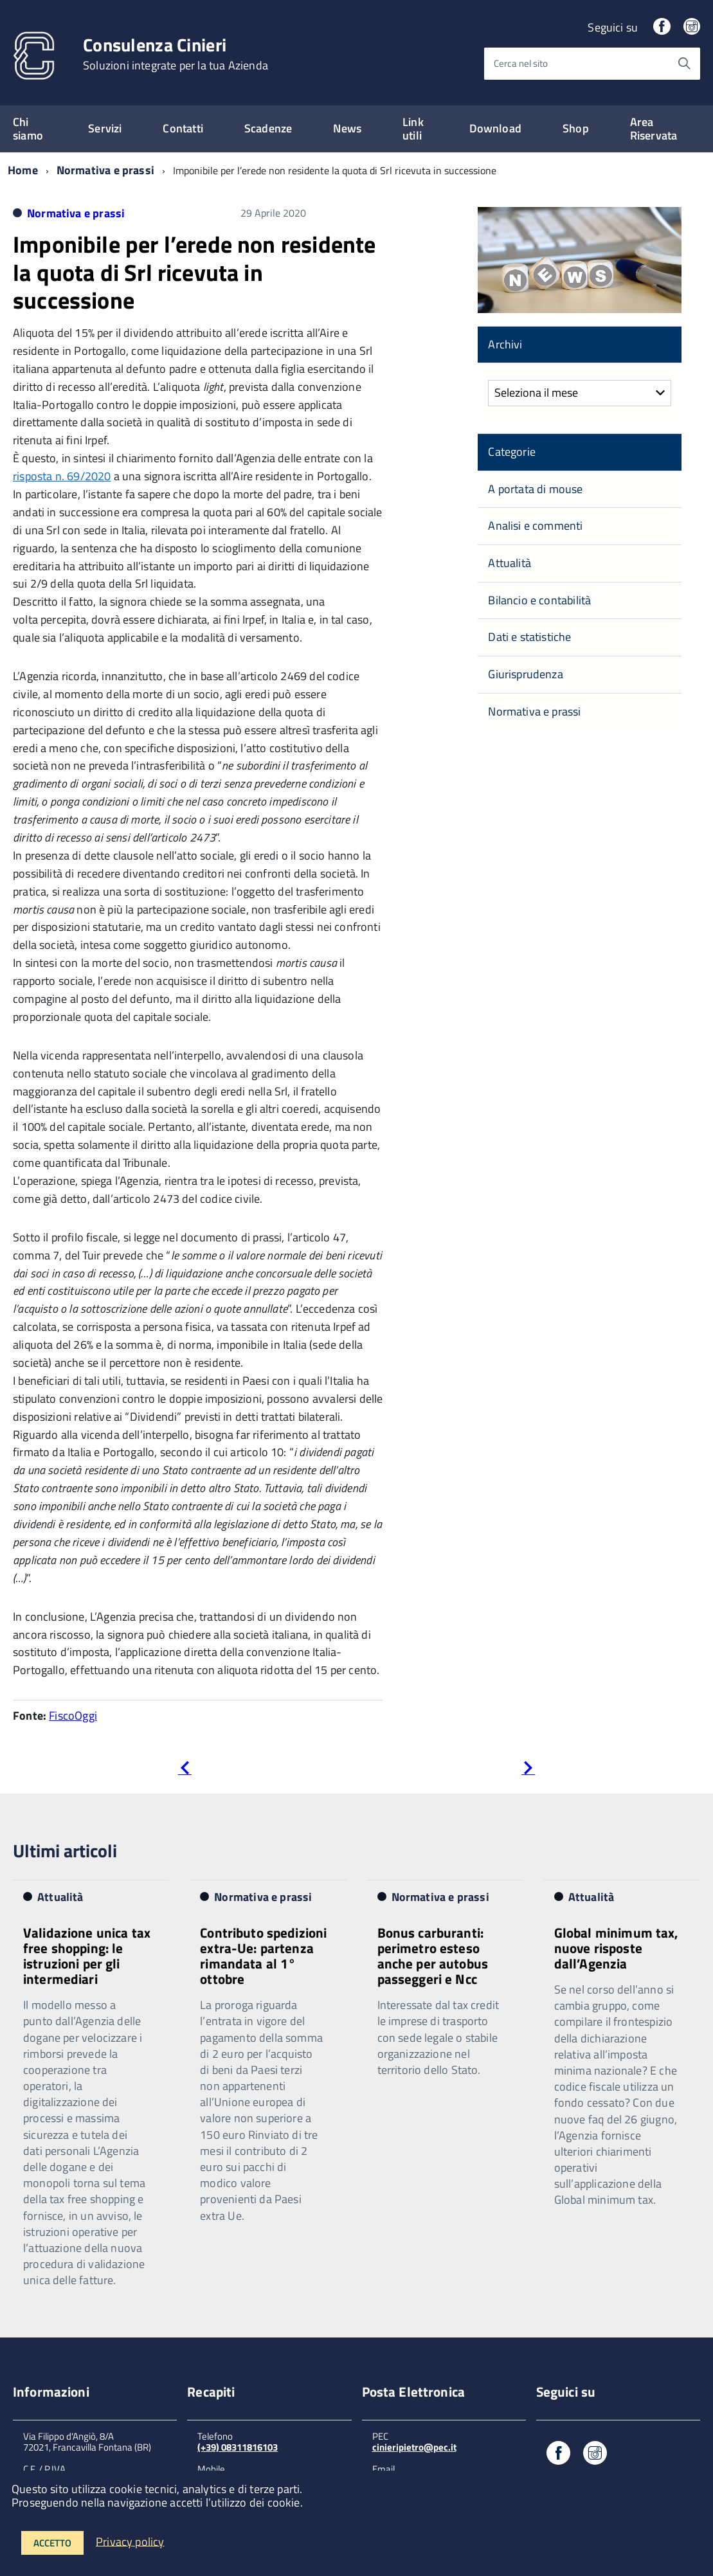 Image resolution: width=713 pixels, height=2576 pixels. Describe the element at coordinates (268, 128) in the screenshot. I see `Scadenze` at that location.